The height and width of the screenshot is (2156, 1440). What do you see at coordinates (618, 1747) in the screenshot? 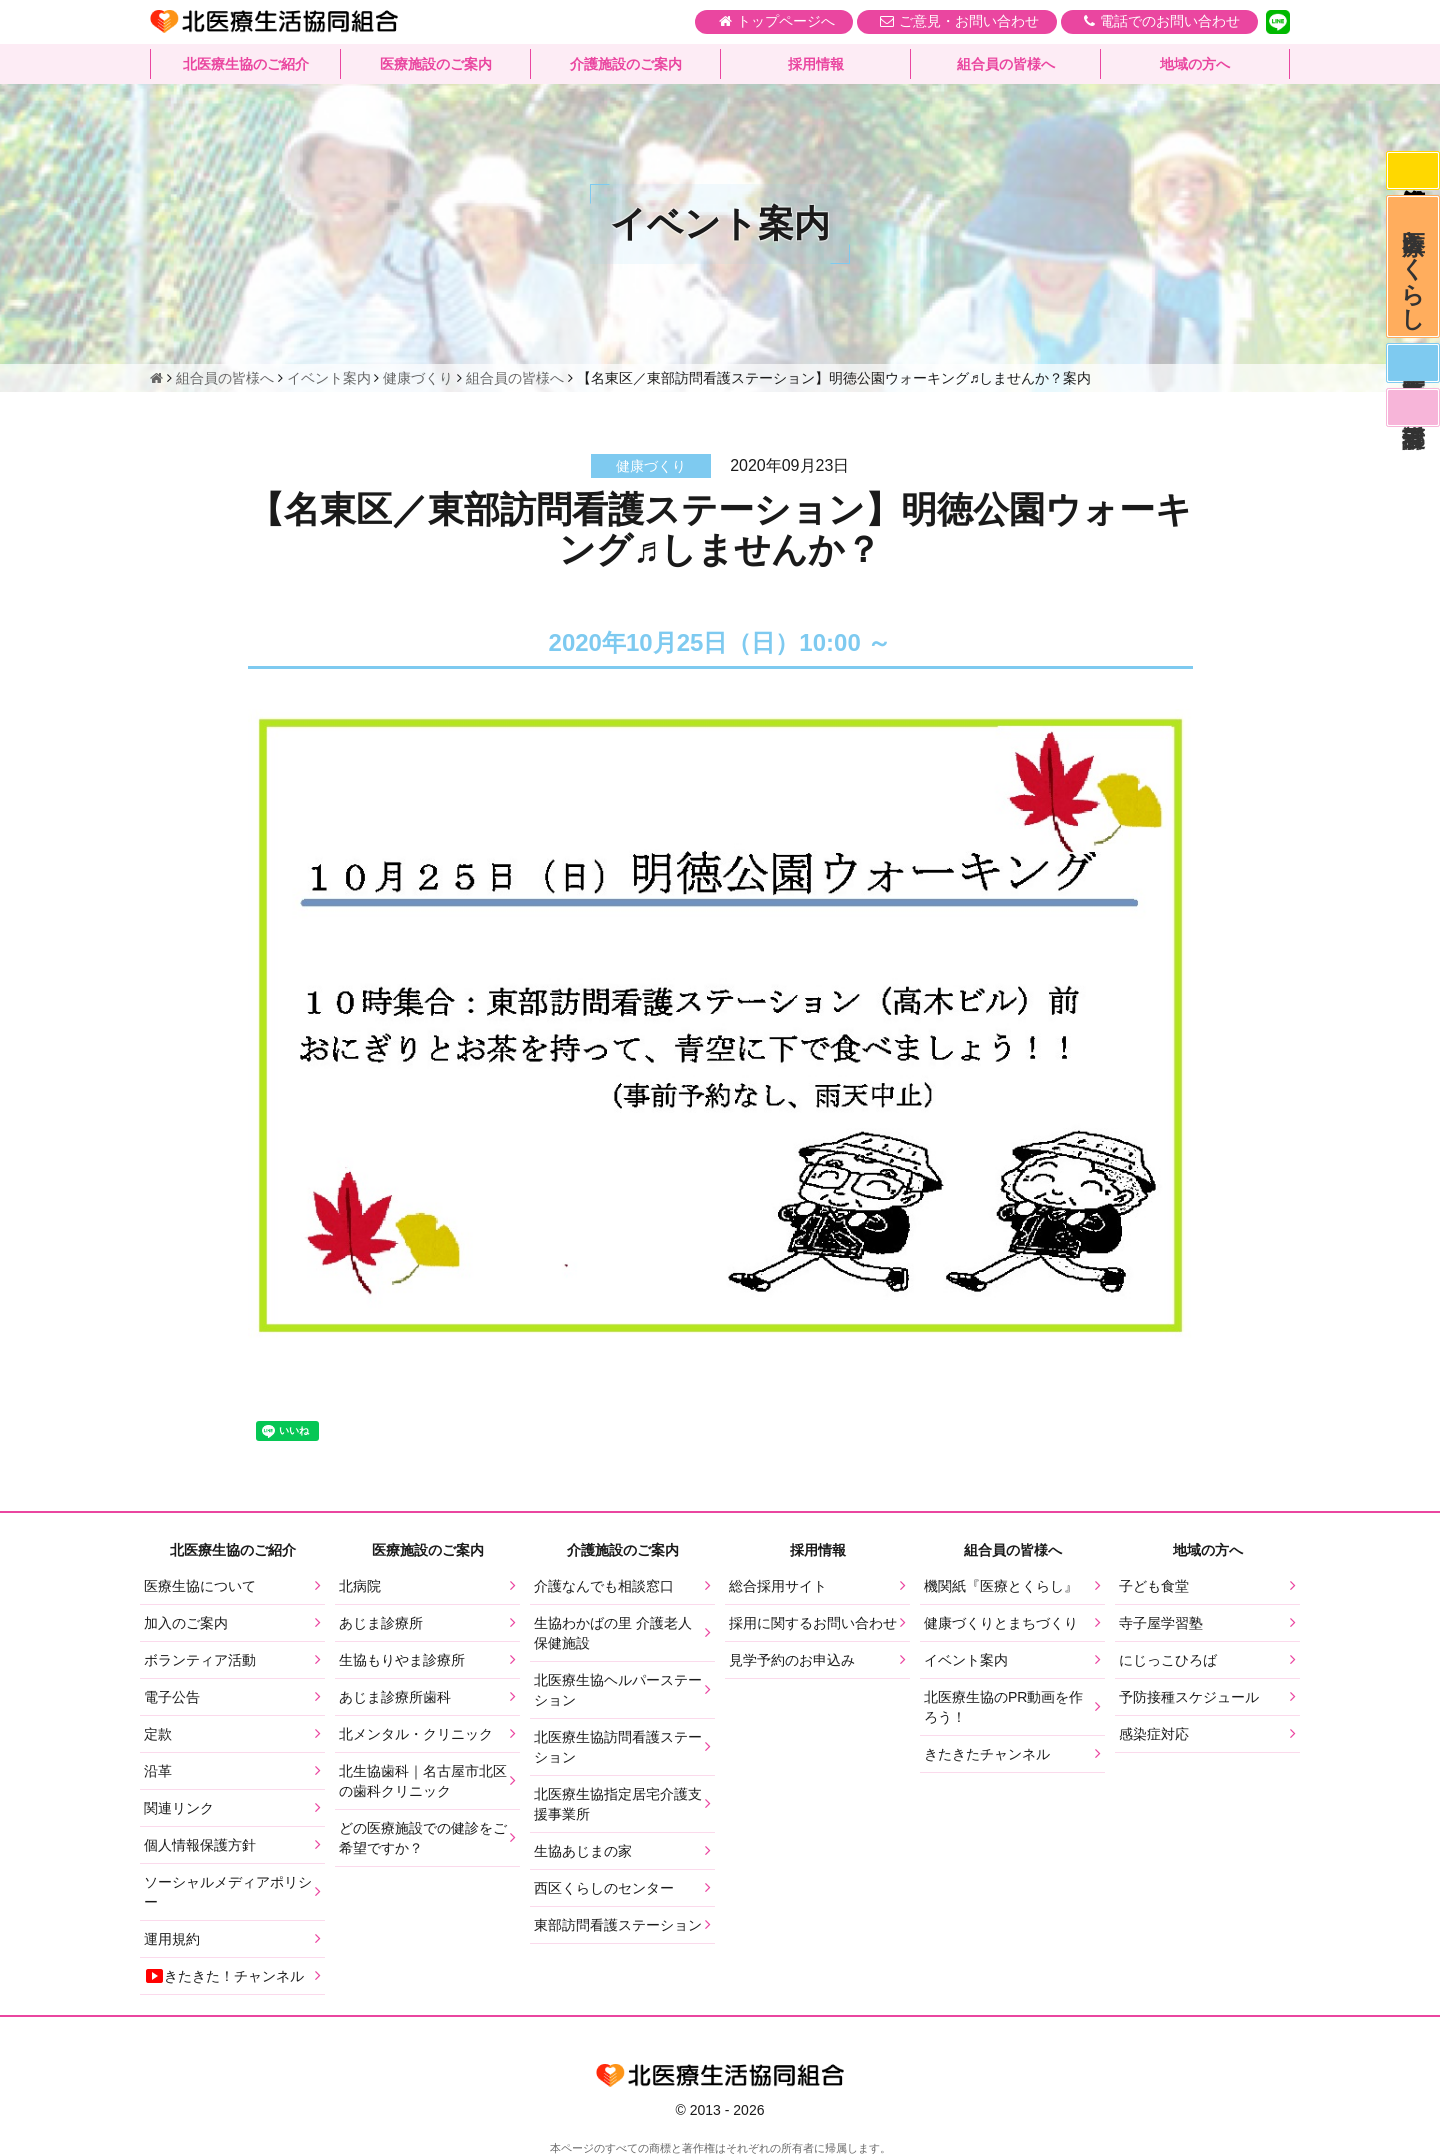
I see `北医療生協訪問看護ステーション` at bounding box center [618, 1747].